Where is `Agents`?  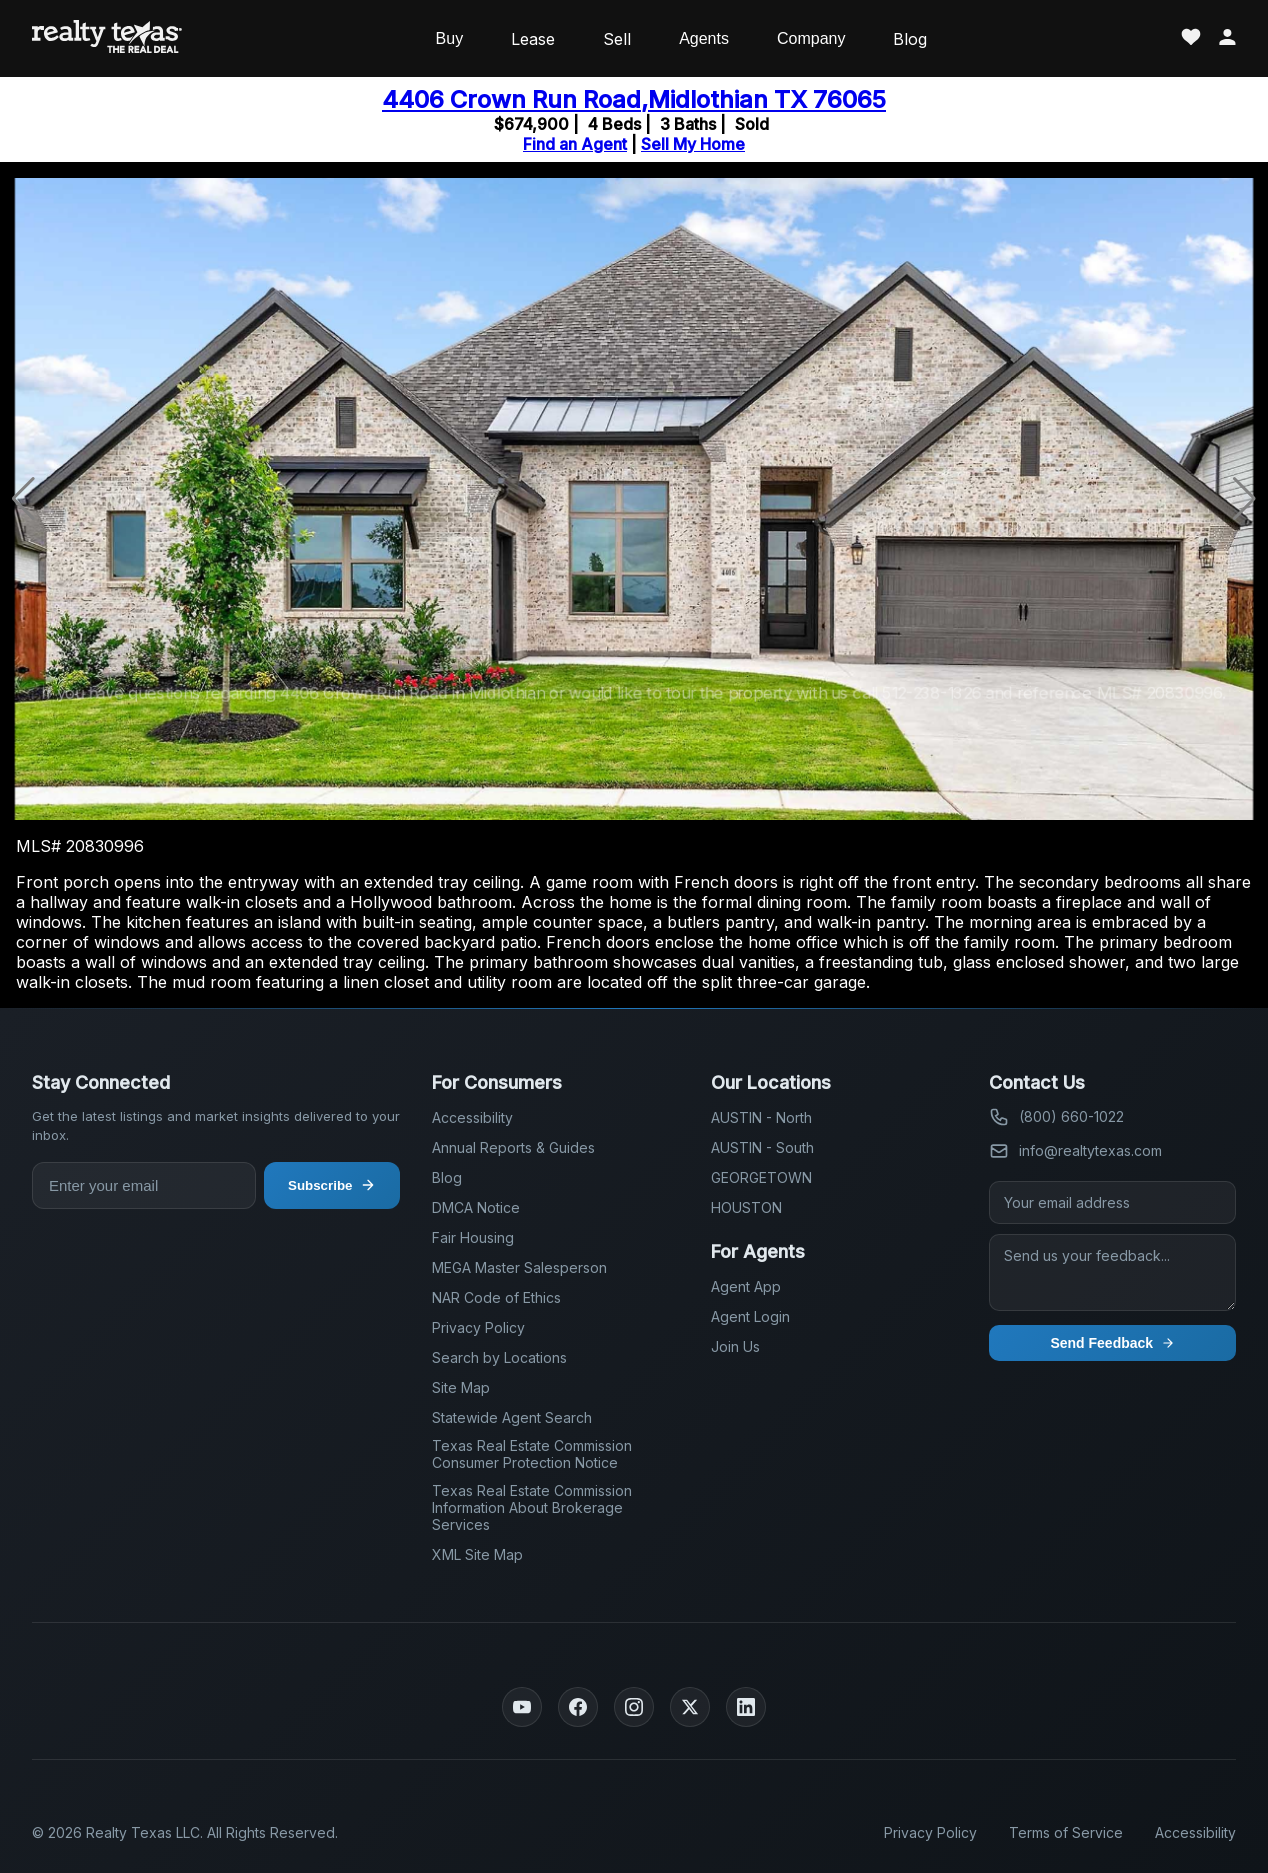
Agents is located at coordinates (704, 38).